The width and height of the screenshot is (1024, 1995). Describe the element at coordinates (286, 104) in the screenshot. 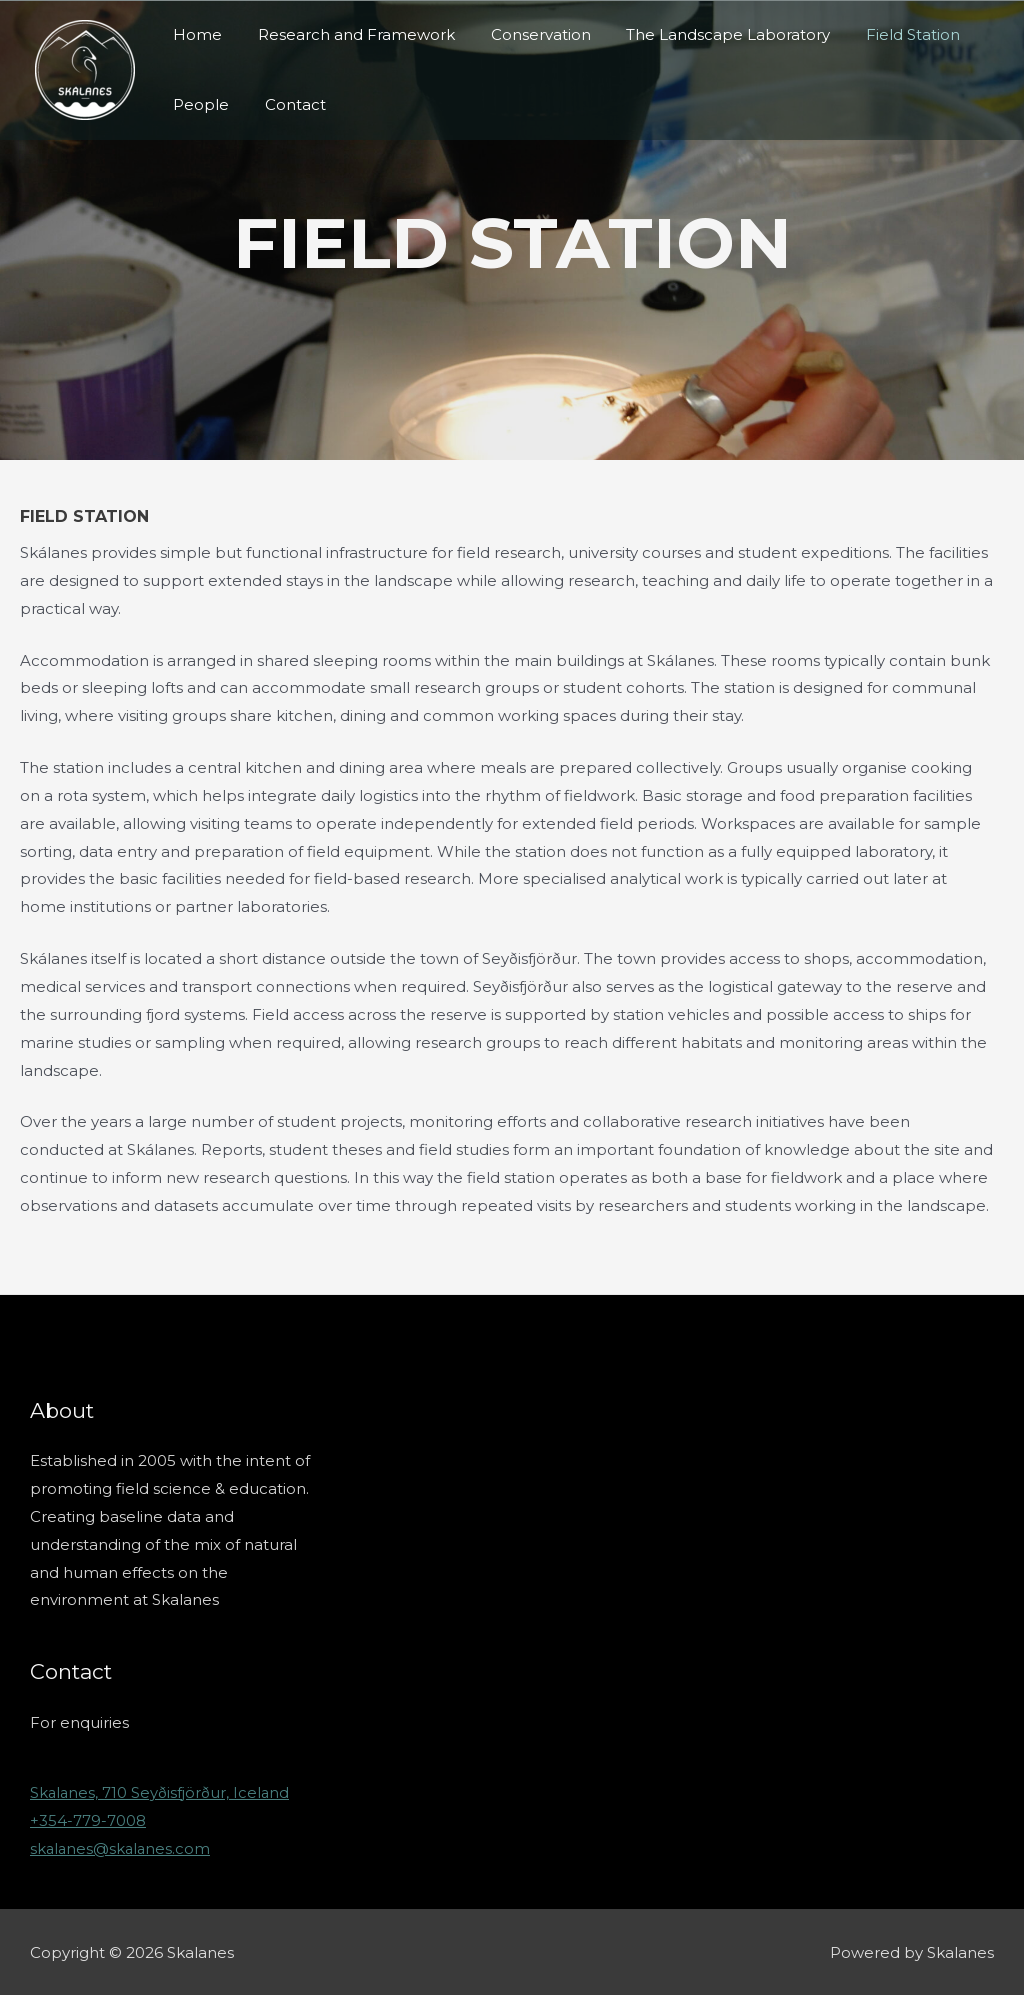

I see `Contact` at that location.